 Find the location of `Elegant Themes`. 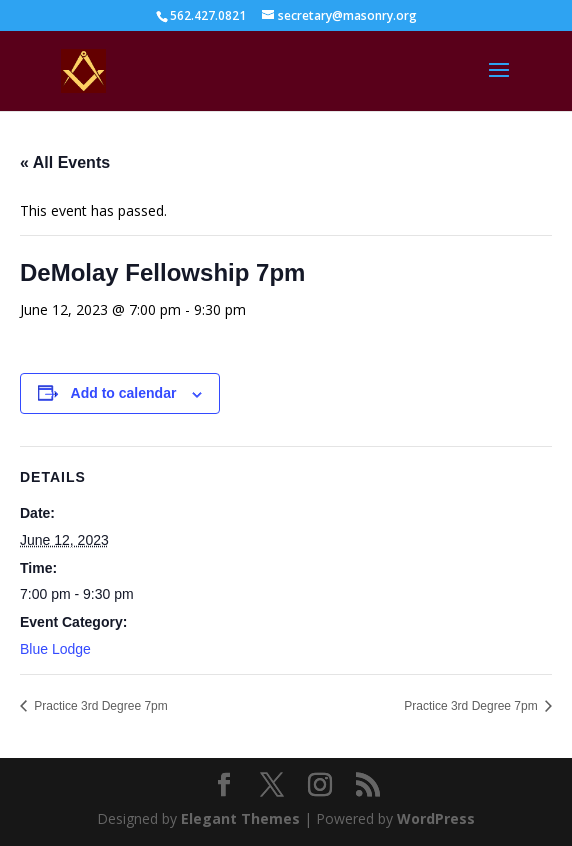

Elegant Themes is located at coordinates (240, 818).